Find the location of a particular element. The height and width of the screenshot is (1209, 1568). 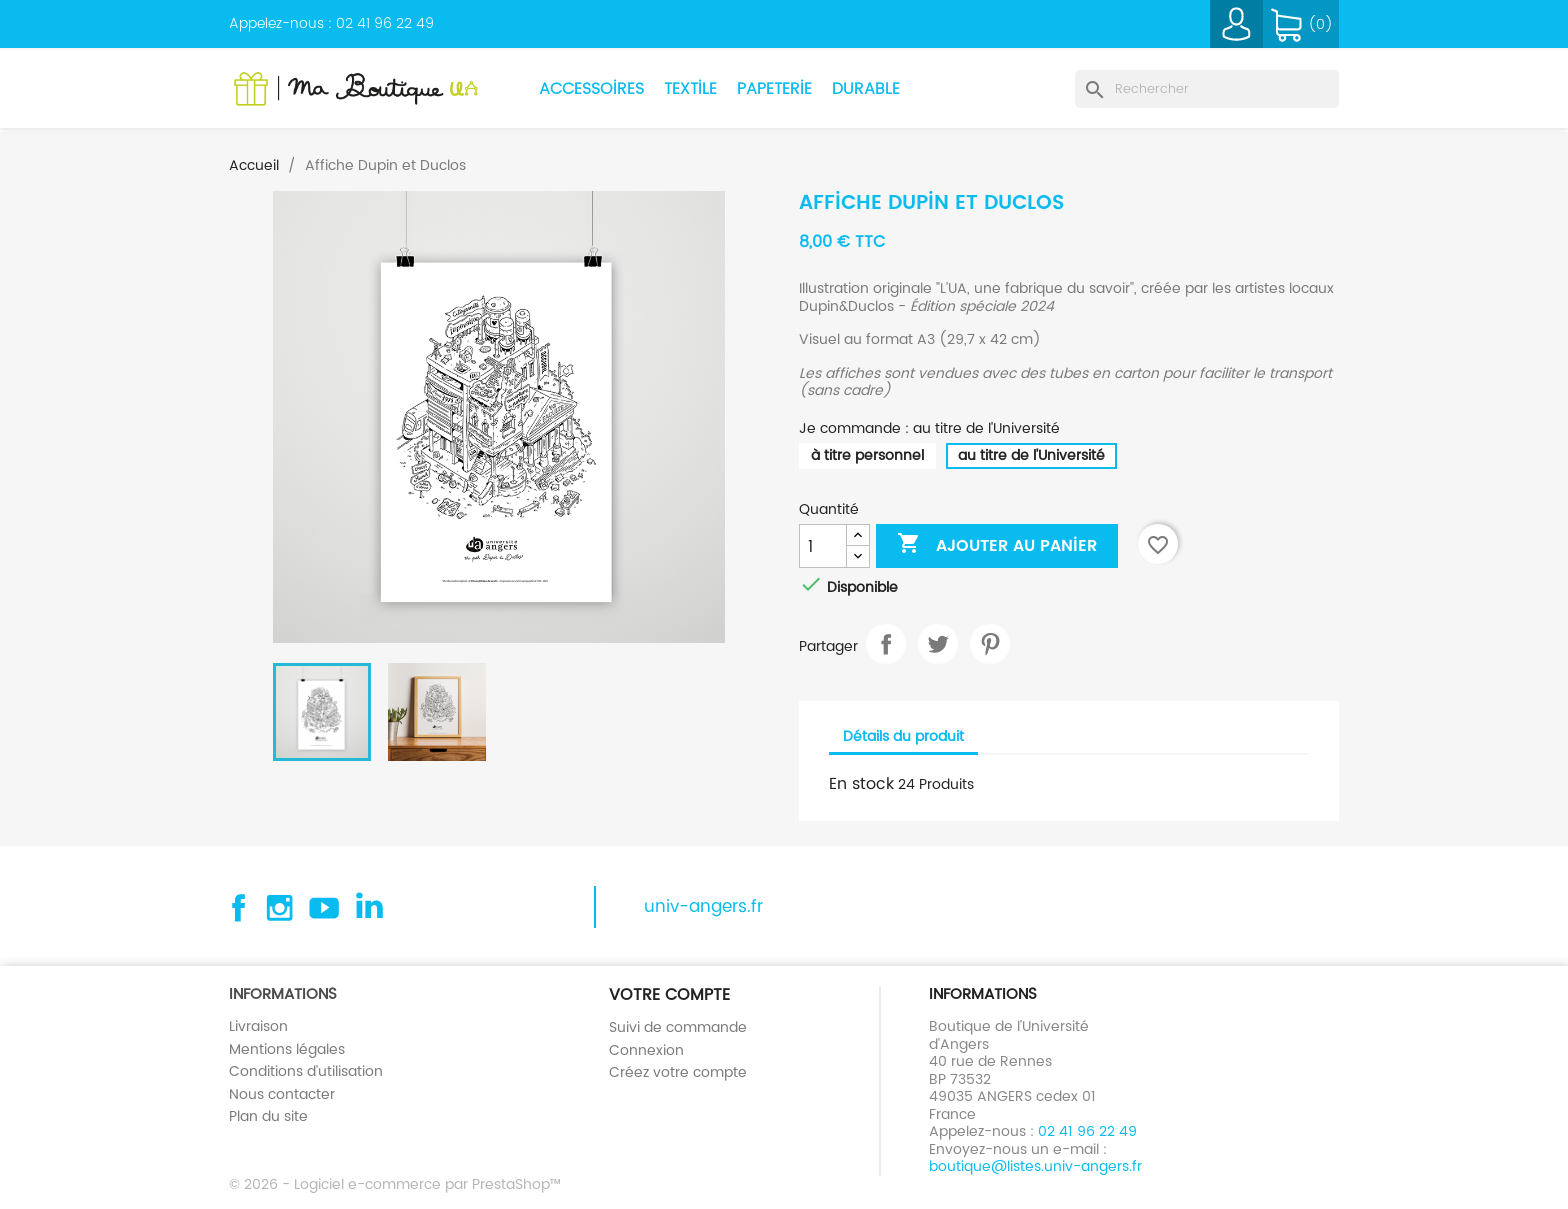

02 41 96 22 49 is located at coordinates (385, 23).